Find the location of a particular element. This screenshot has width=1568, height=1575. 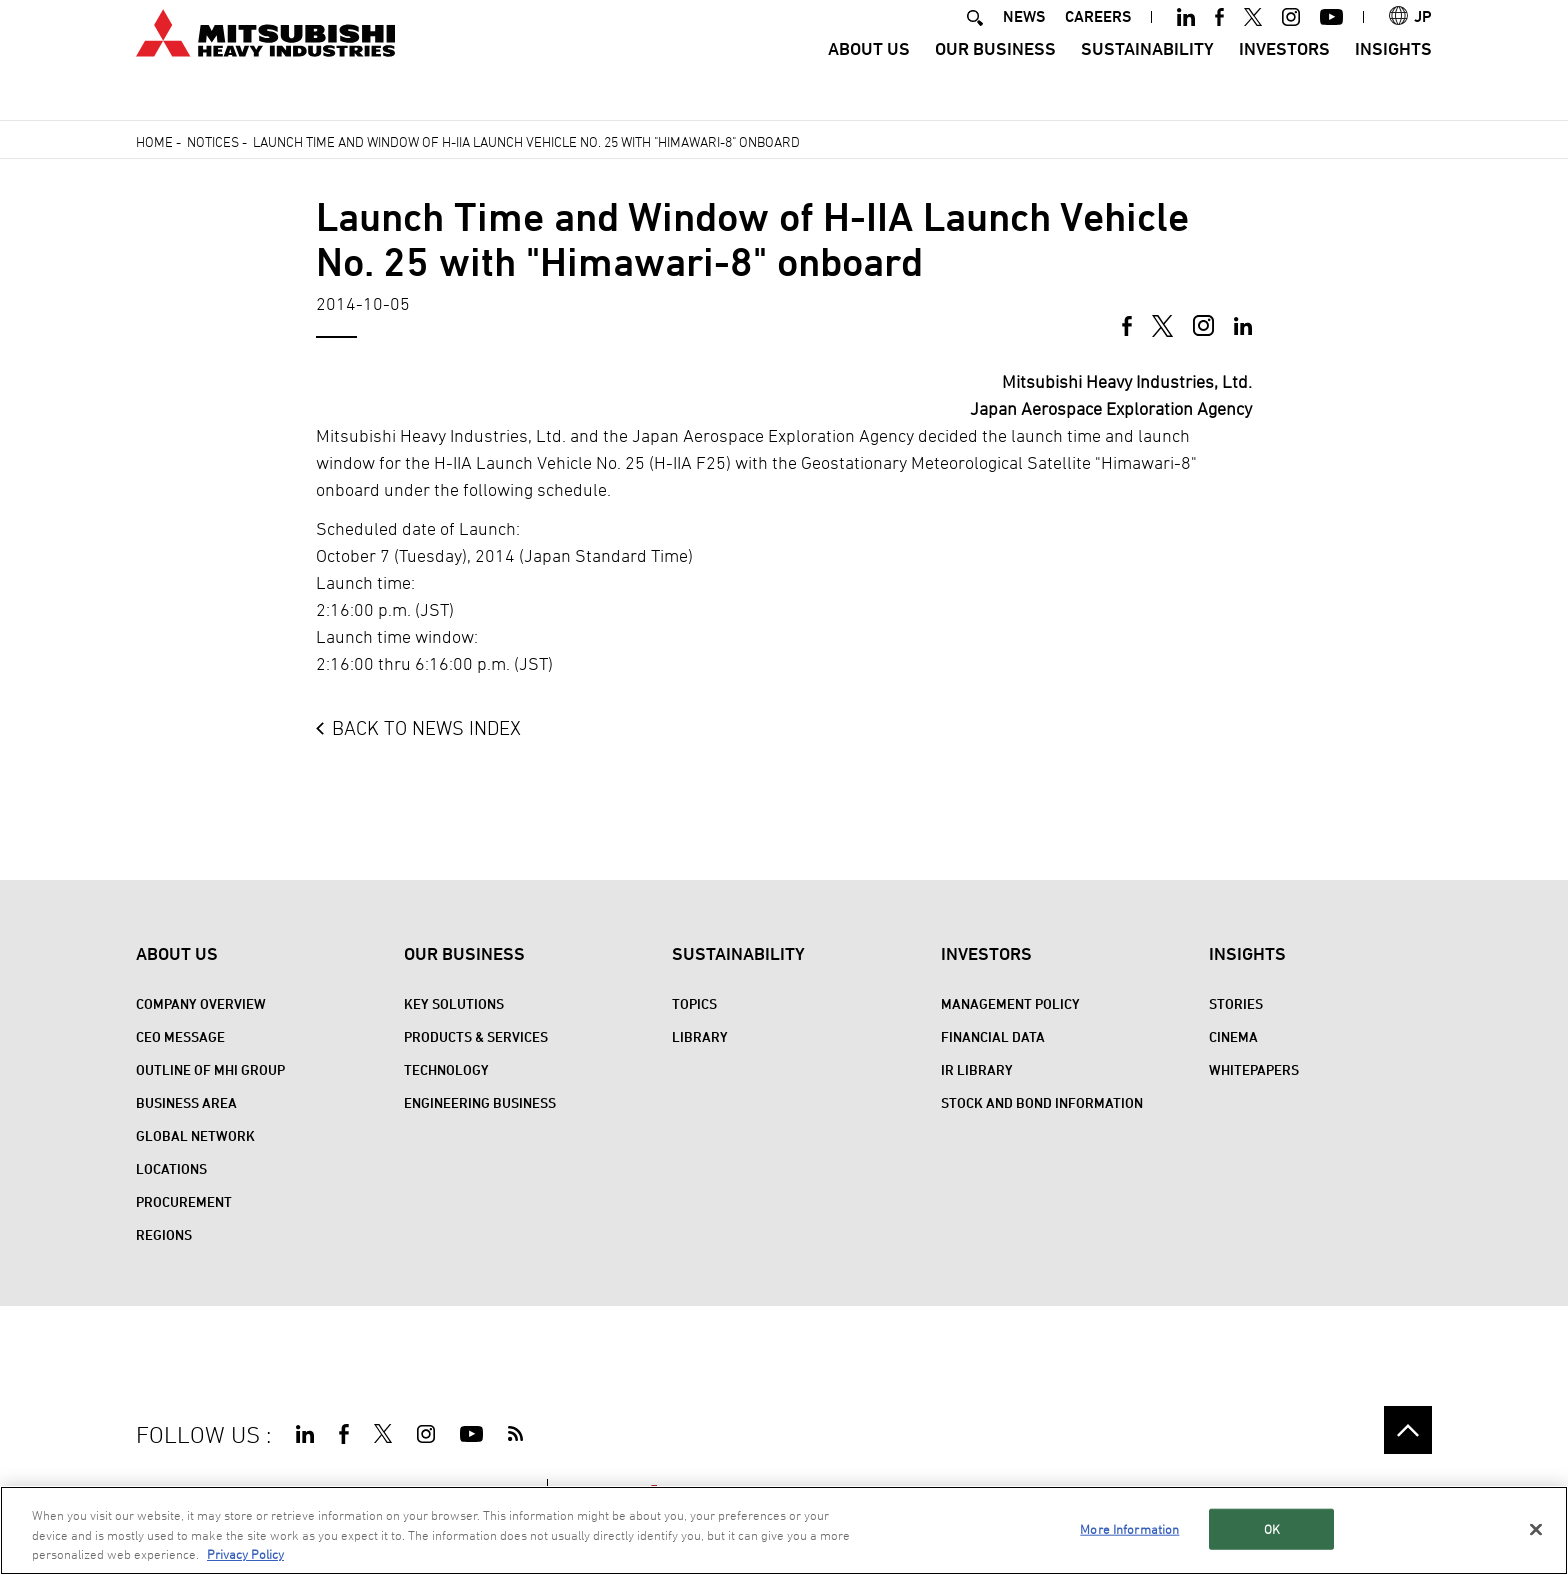

Company Overview is located at coordinates (201, 1003).